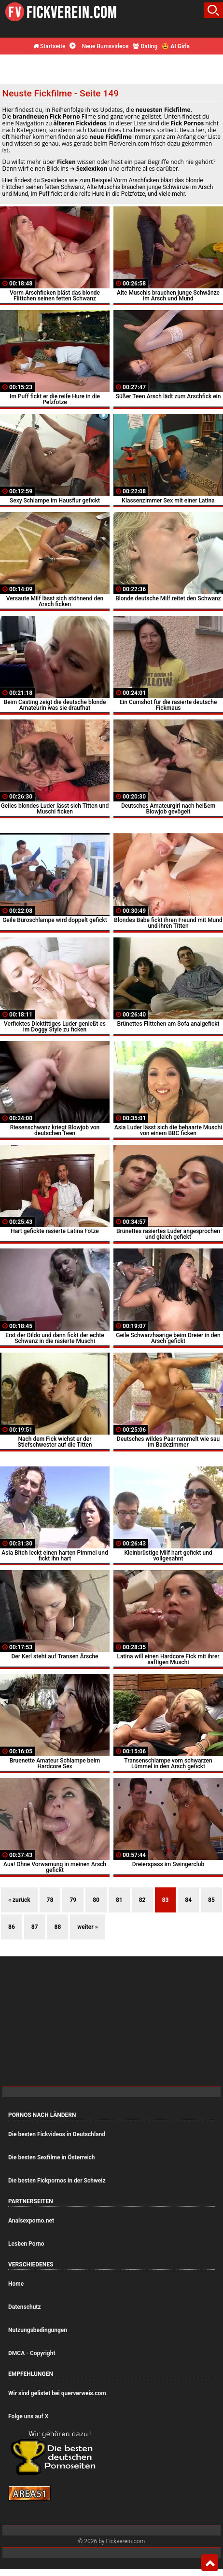 This screenshot has width=223, height=2576. I want to click on Wir sind gelistet bei querverweis.com, so click(57, 2393).